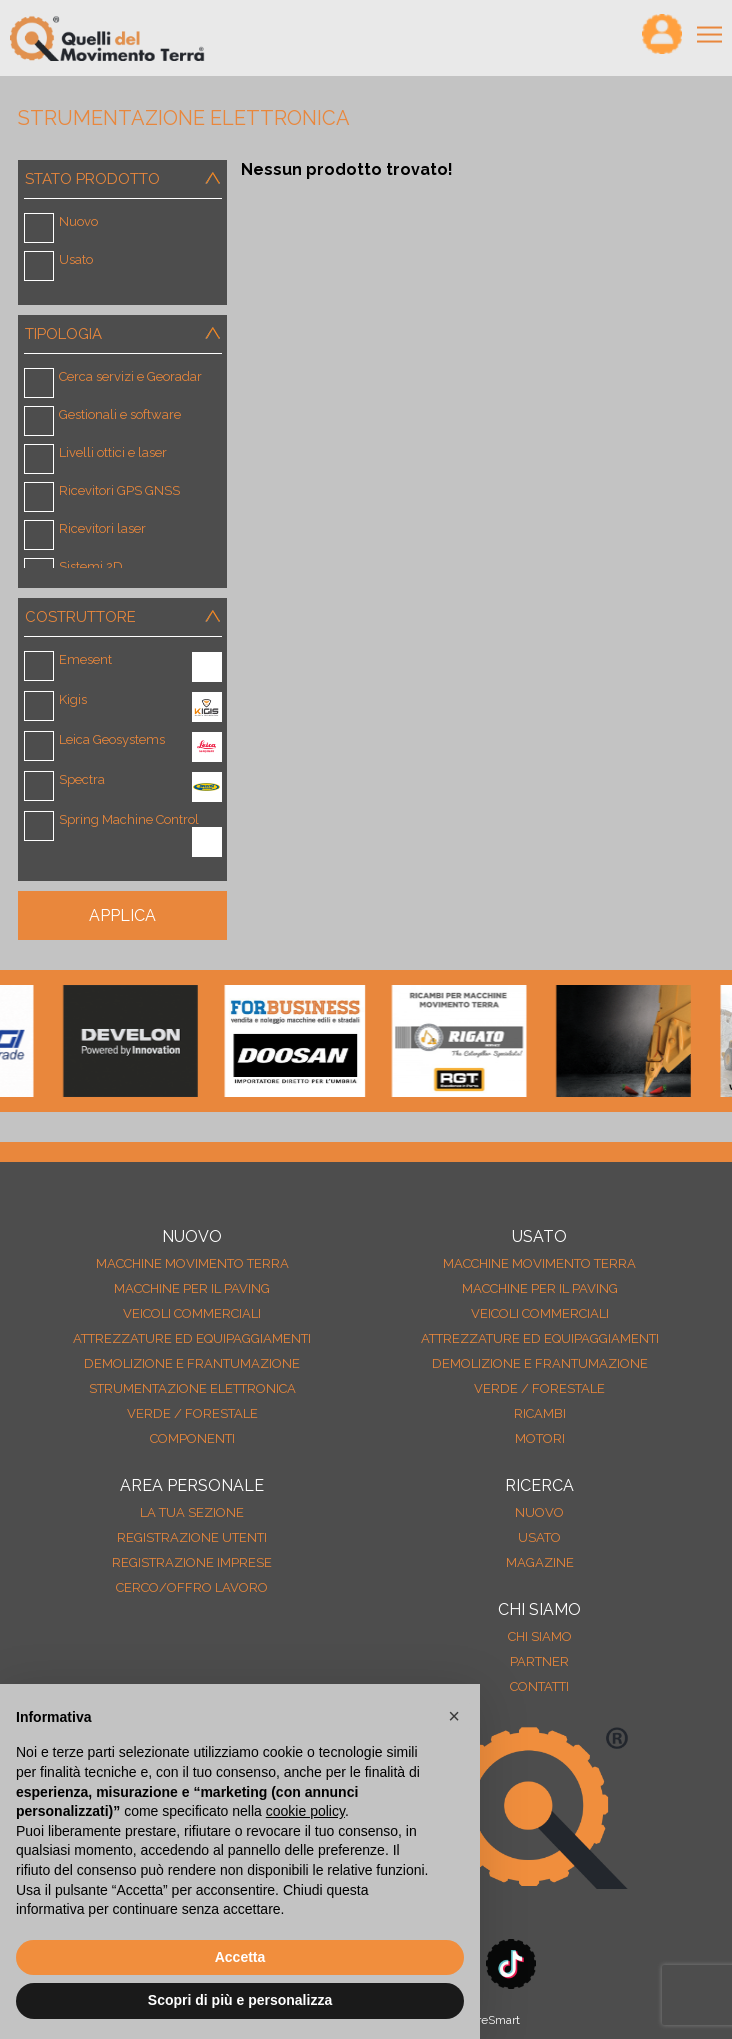 This screenshot has width=732, height=2039. I want to click on Registrazione Imprese, so click(192, 1562).